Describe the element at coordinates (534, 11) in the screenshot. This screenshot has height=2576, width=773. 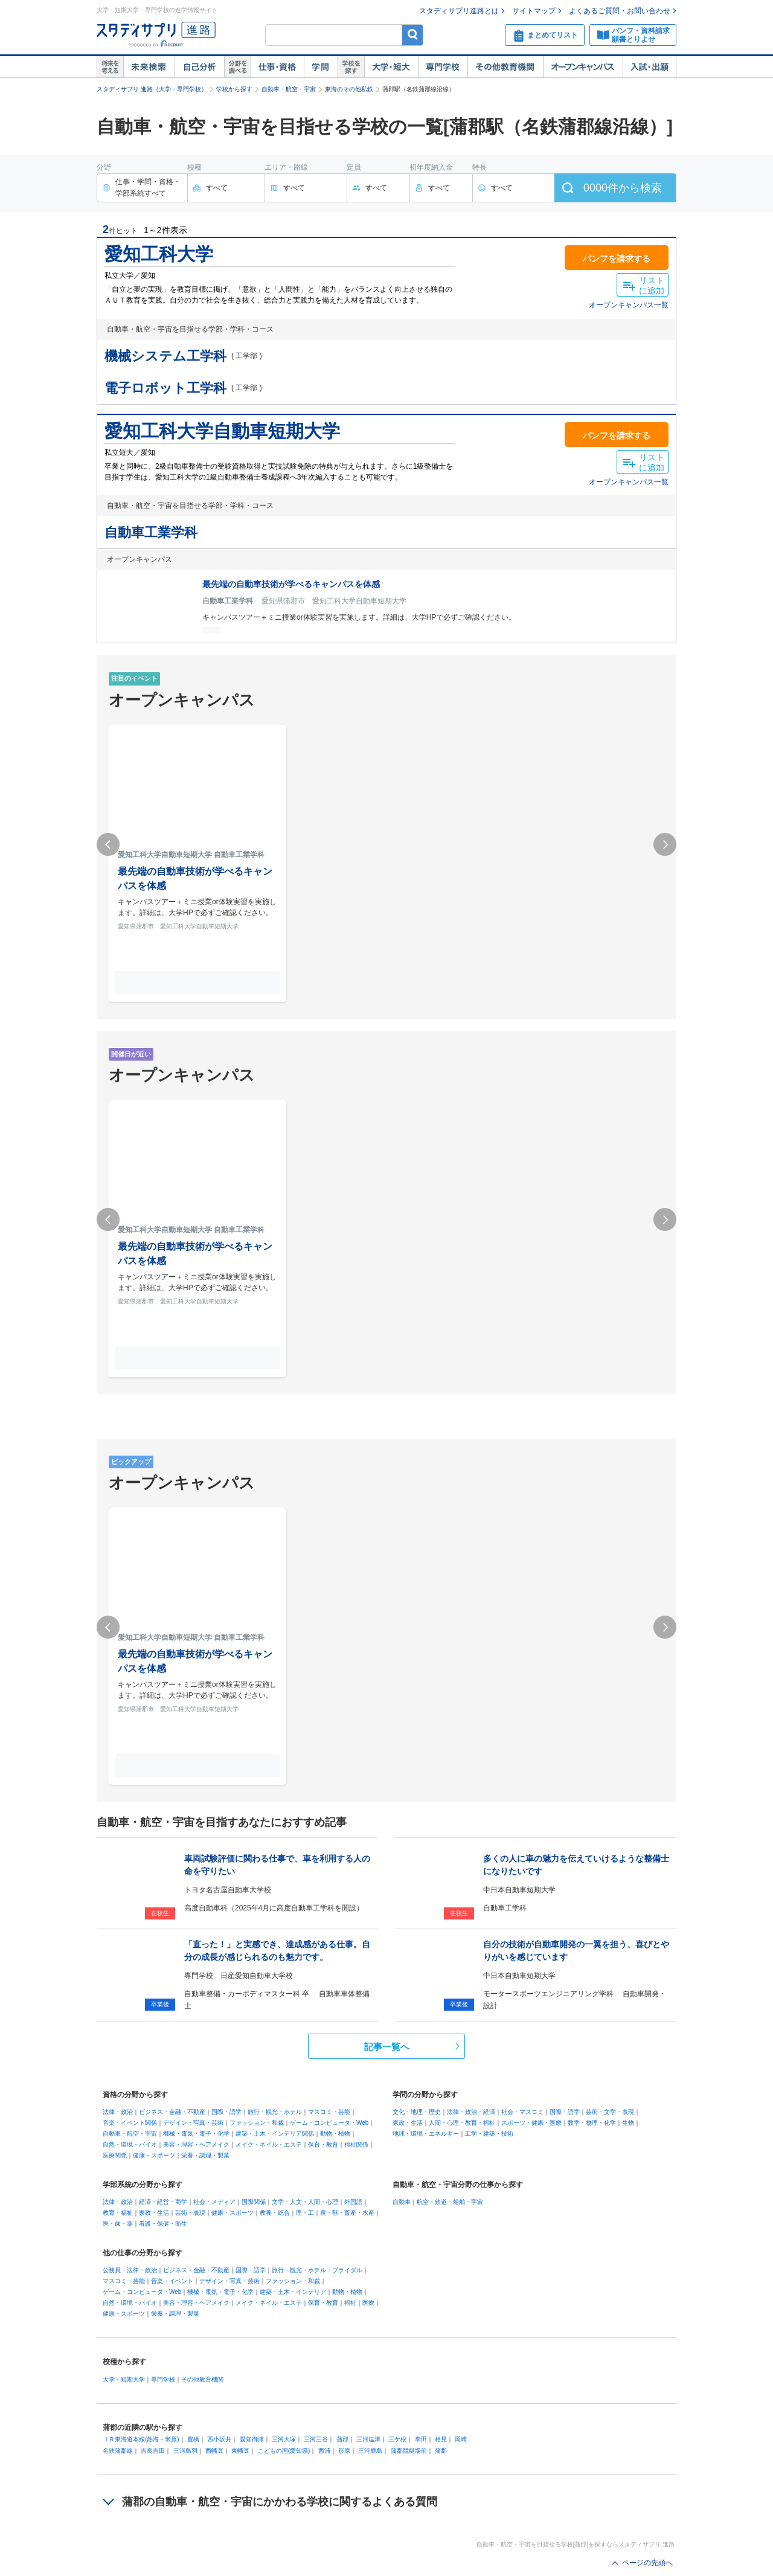
I see `サイトマップ` at that location.